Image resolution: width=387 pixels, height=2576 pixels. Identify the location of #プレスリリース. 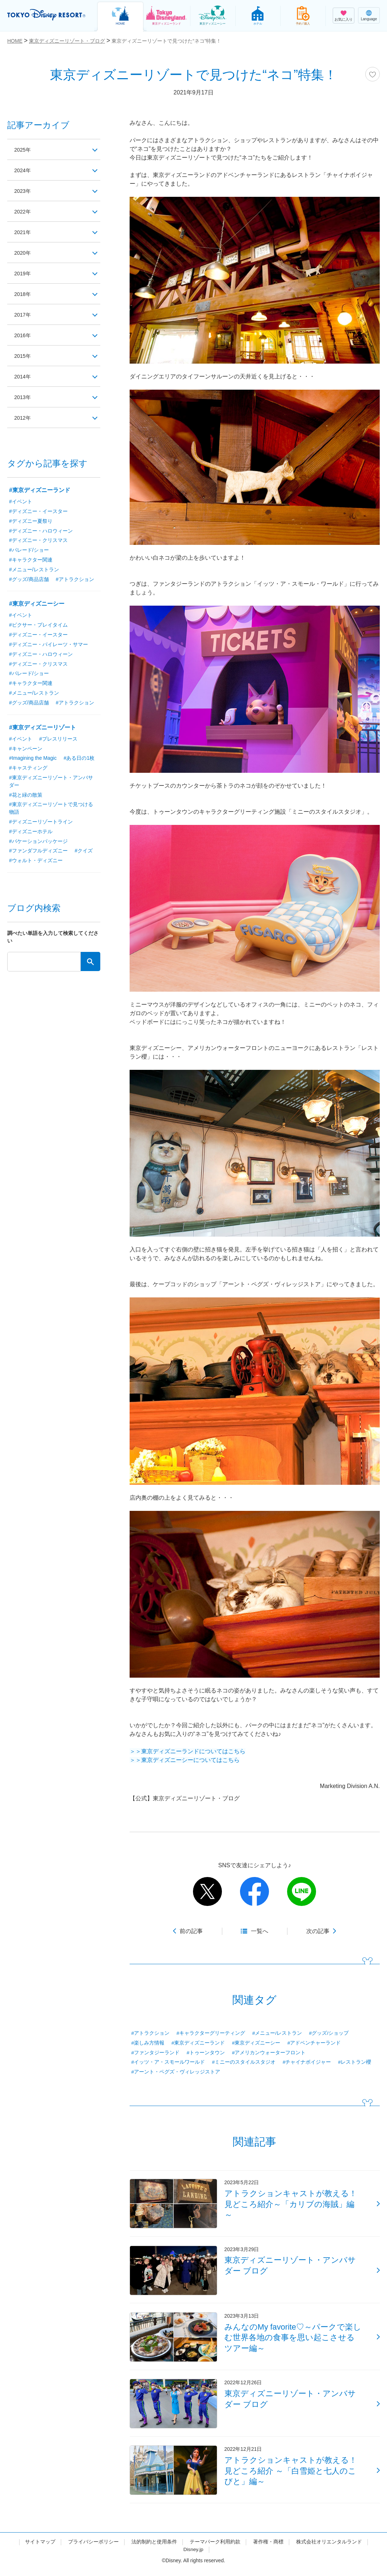
(58, 740).